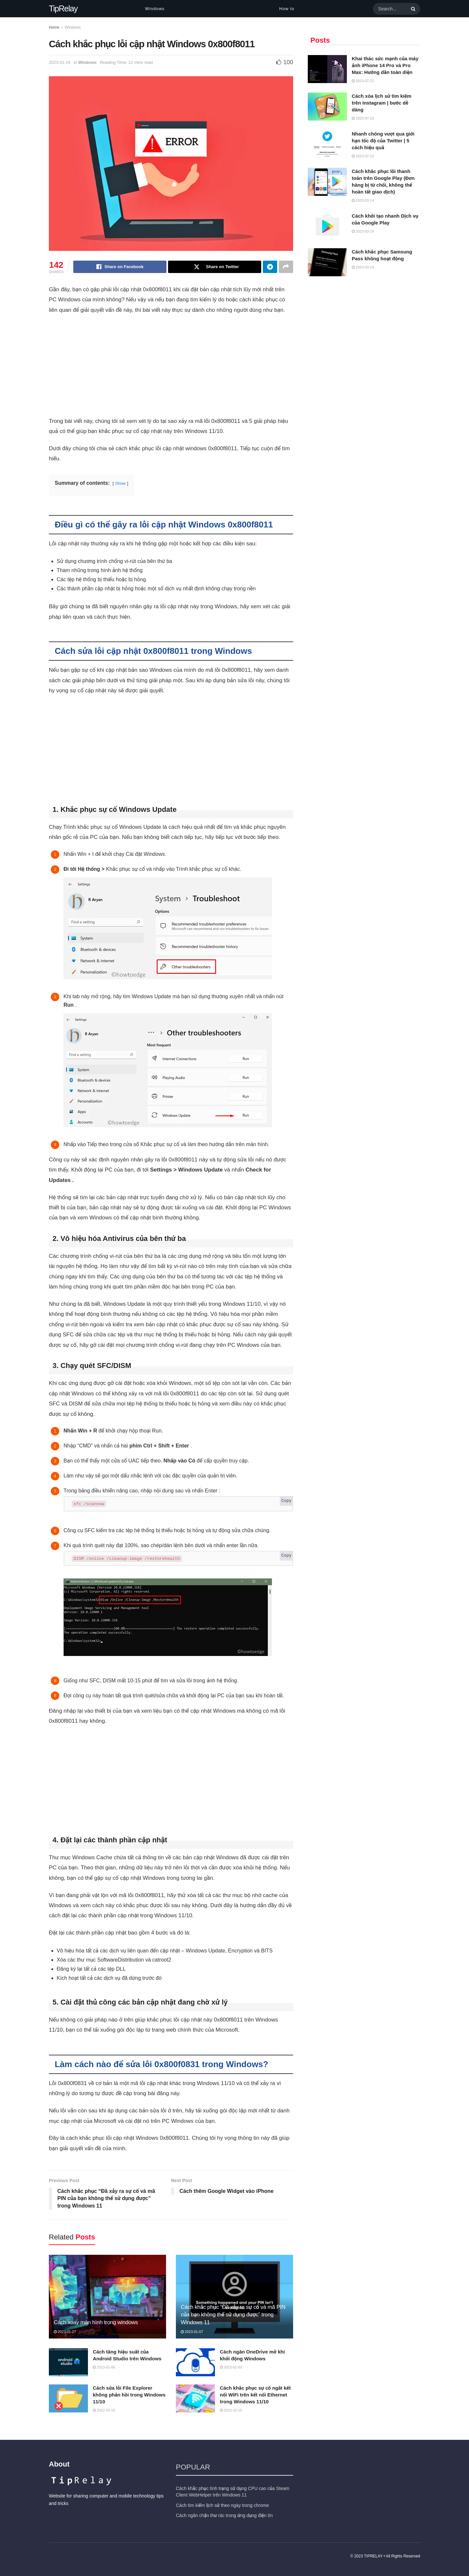 Image resolution: width=469 pixels, height=2576 pixels. What do you see at coordinates (63, 9) in the screenshot?
I see `TipRelay` at bounding box center [63, 9].